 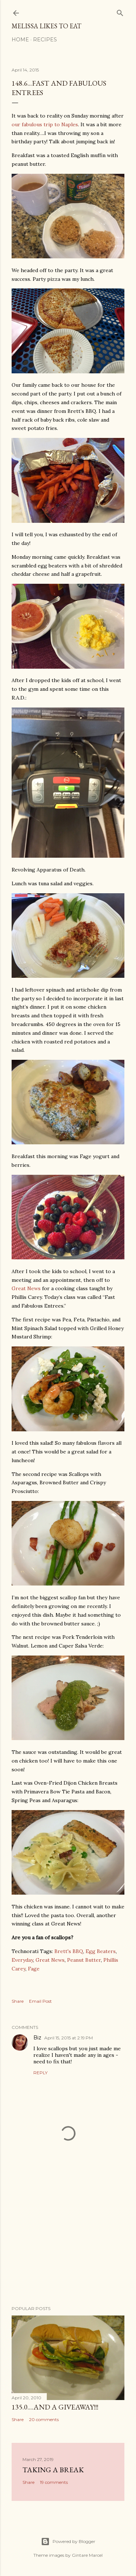 What do you see at coordinates (40, 2001) in the screenshot?
I see `Email Post` at bounding box center [40, 2001].